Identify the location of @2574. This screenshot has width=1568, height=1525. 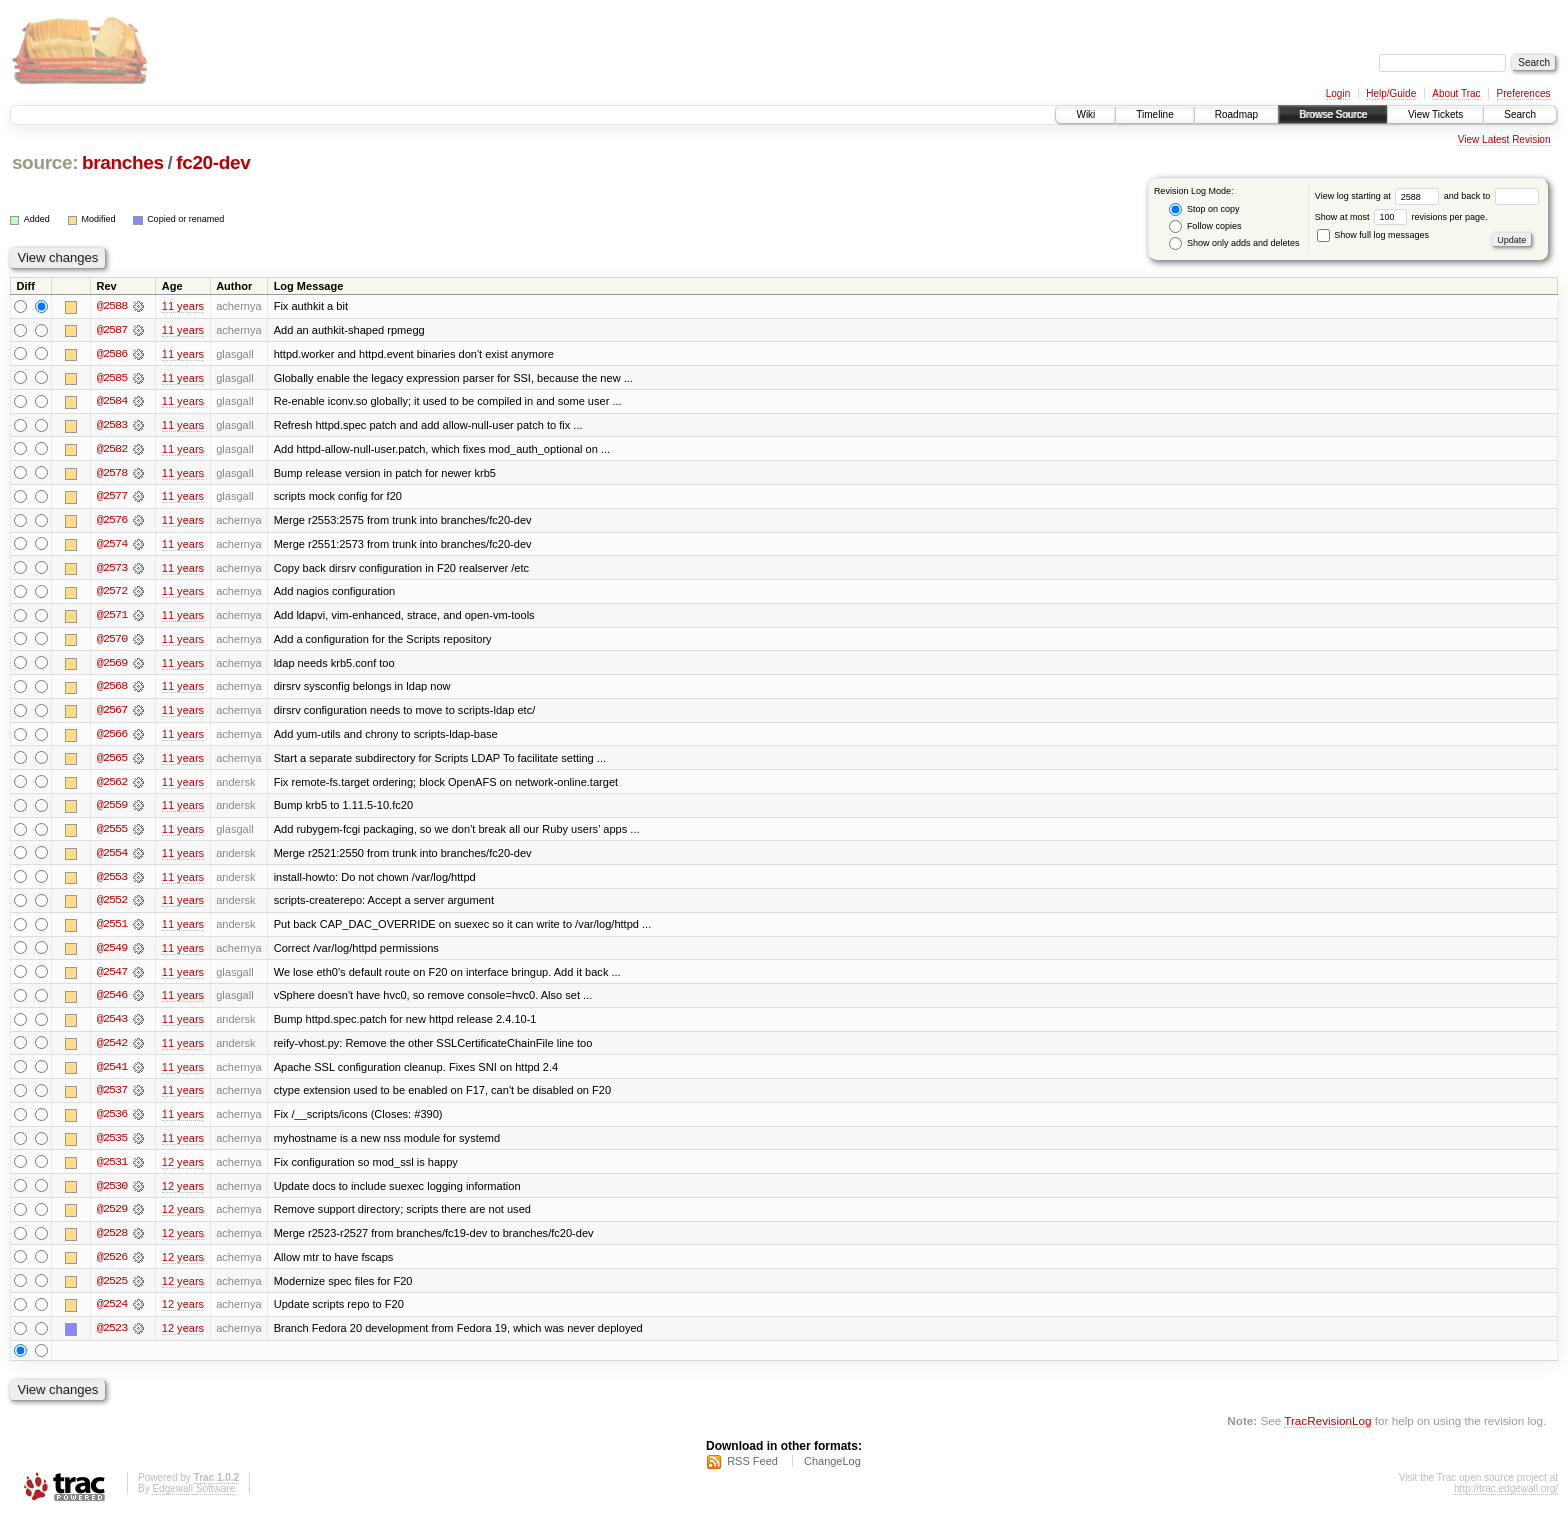
(112, 546).